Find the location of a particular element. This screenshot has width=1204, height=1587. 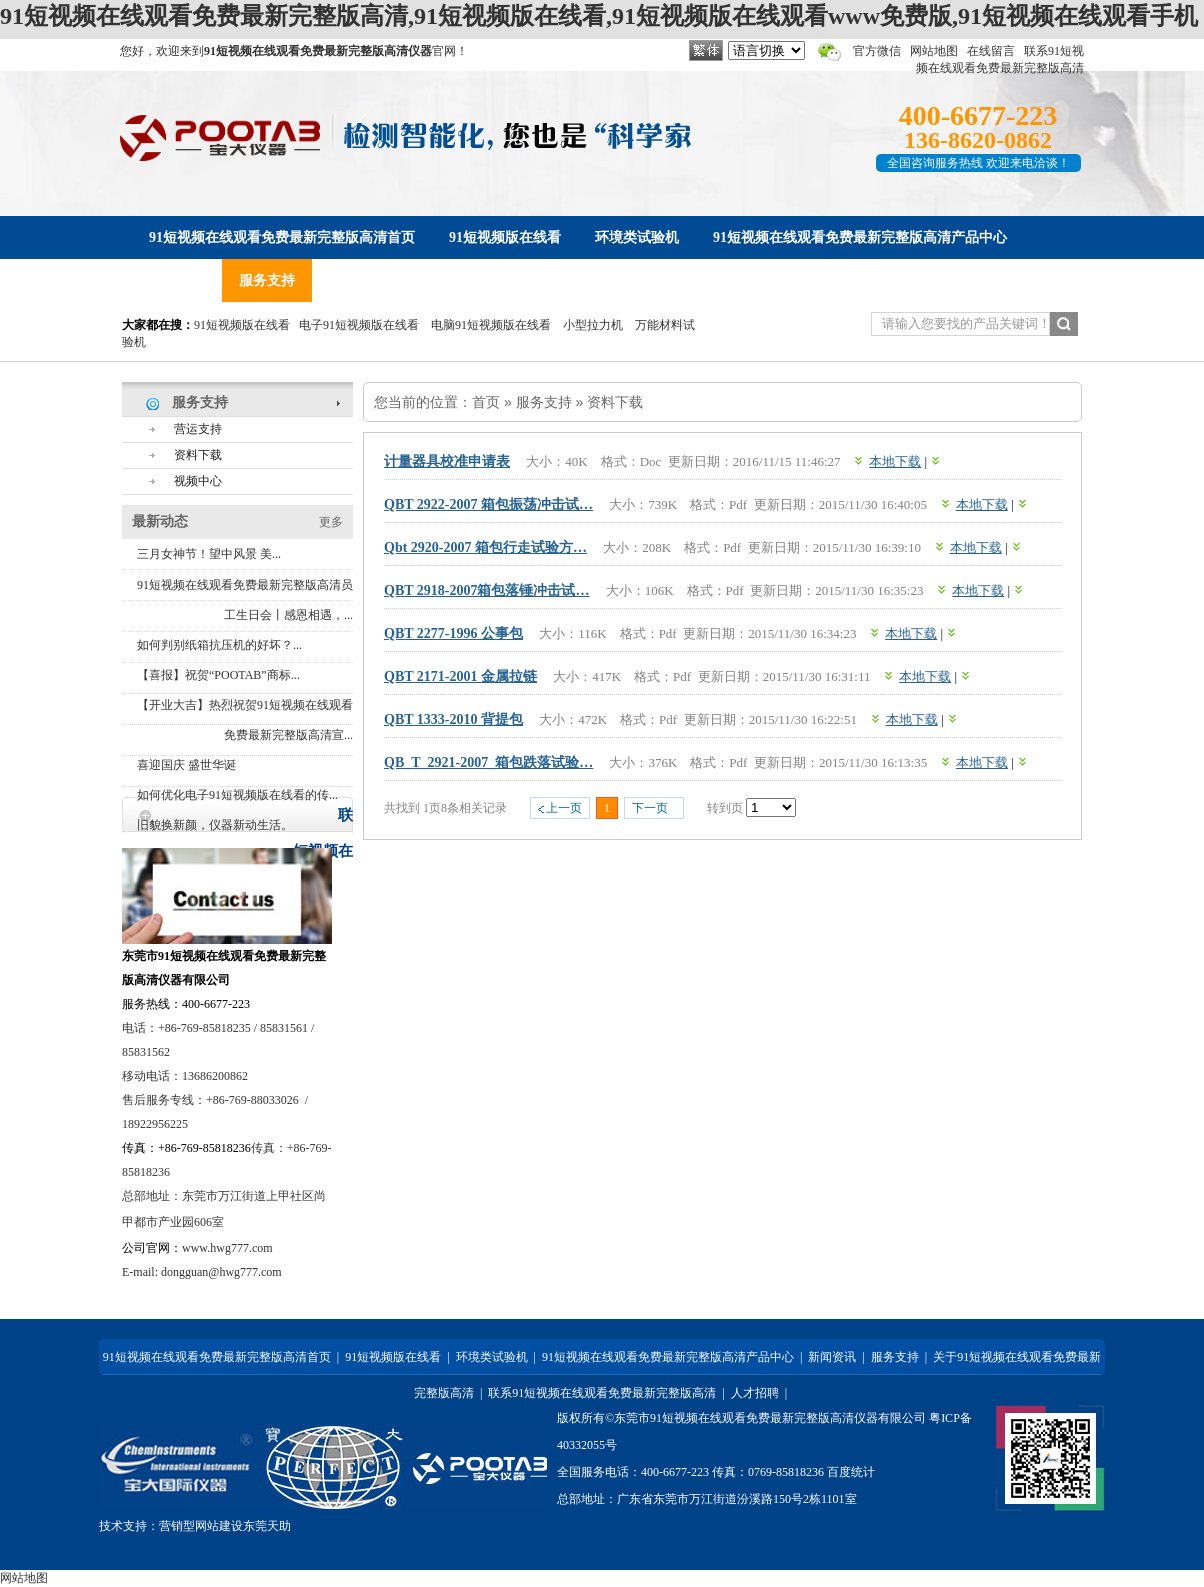

91短视频在线观看免费最新完整版高清,91短视频版在线看,91短视频版在线观看www免费版,91短视频在线观看手机 is located at coordinates (599, 16).